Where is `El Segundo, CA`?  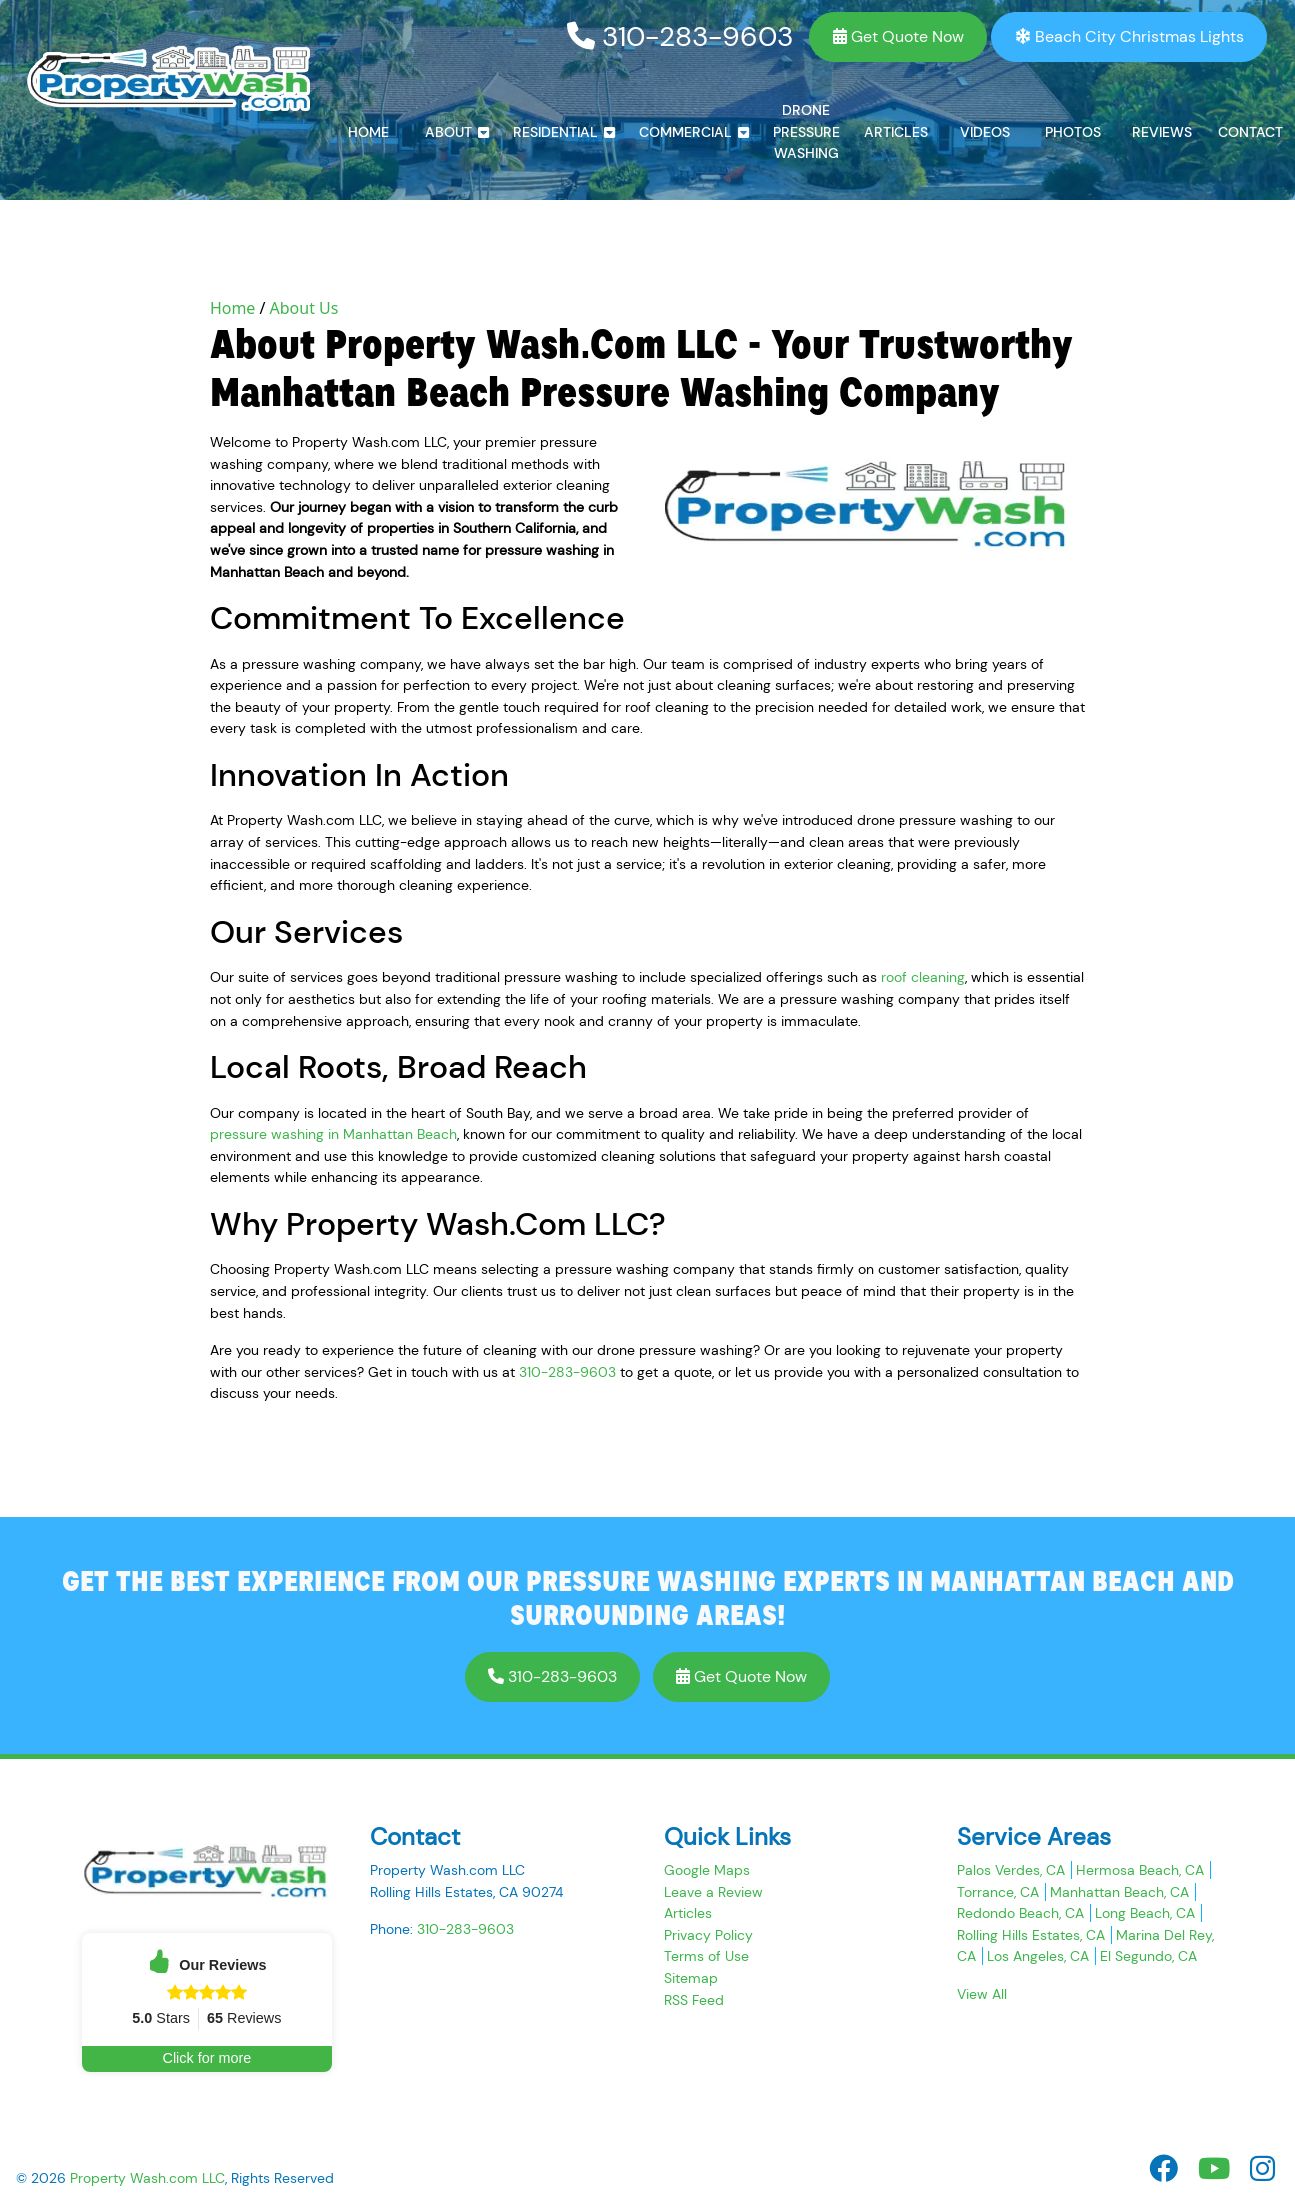
El Segundo, CA is located at coordinates (1148, 1956).